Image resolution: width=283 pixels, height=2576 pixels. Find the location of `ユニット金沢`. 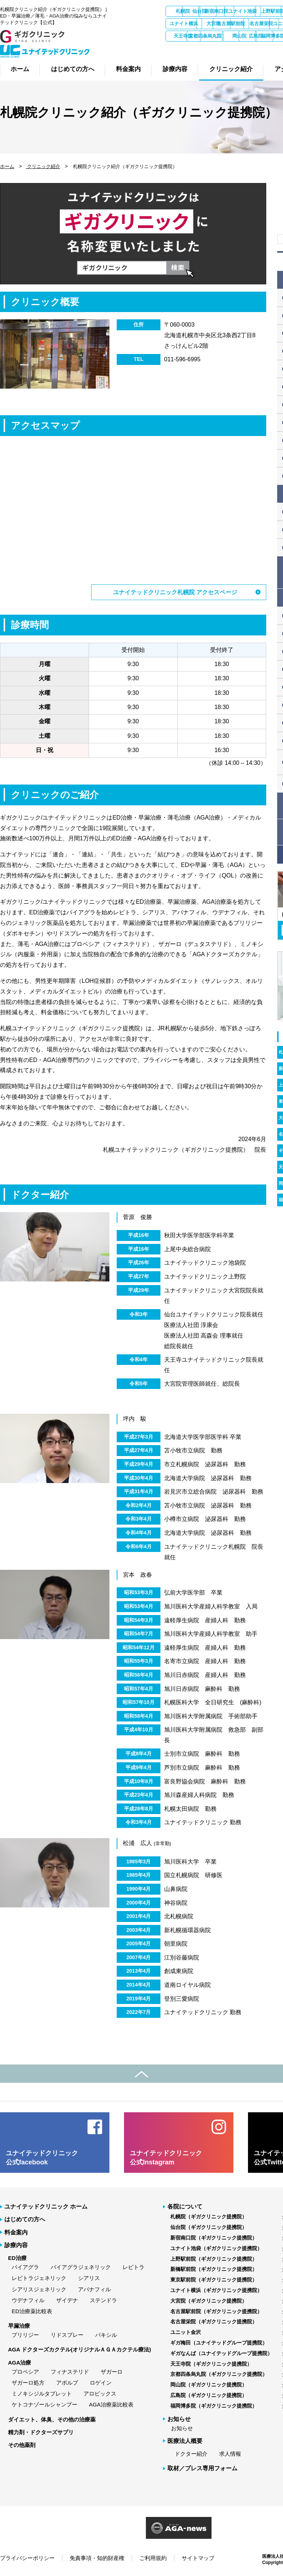

ユニット金沢 is located at coordinates (223, 36).